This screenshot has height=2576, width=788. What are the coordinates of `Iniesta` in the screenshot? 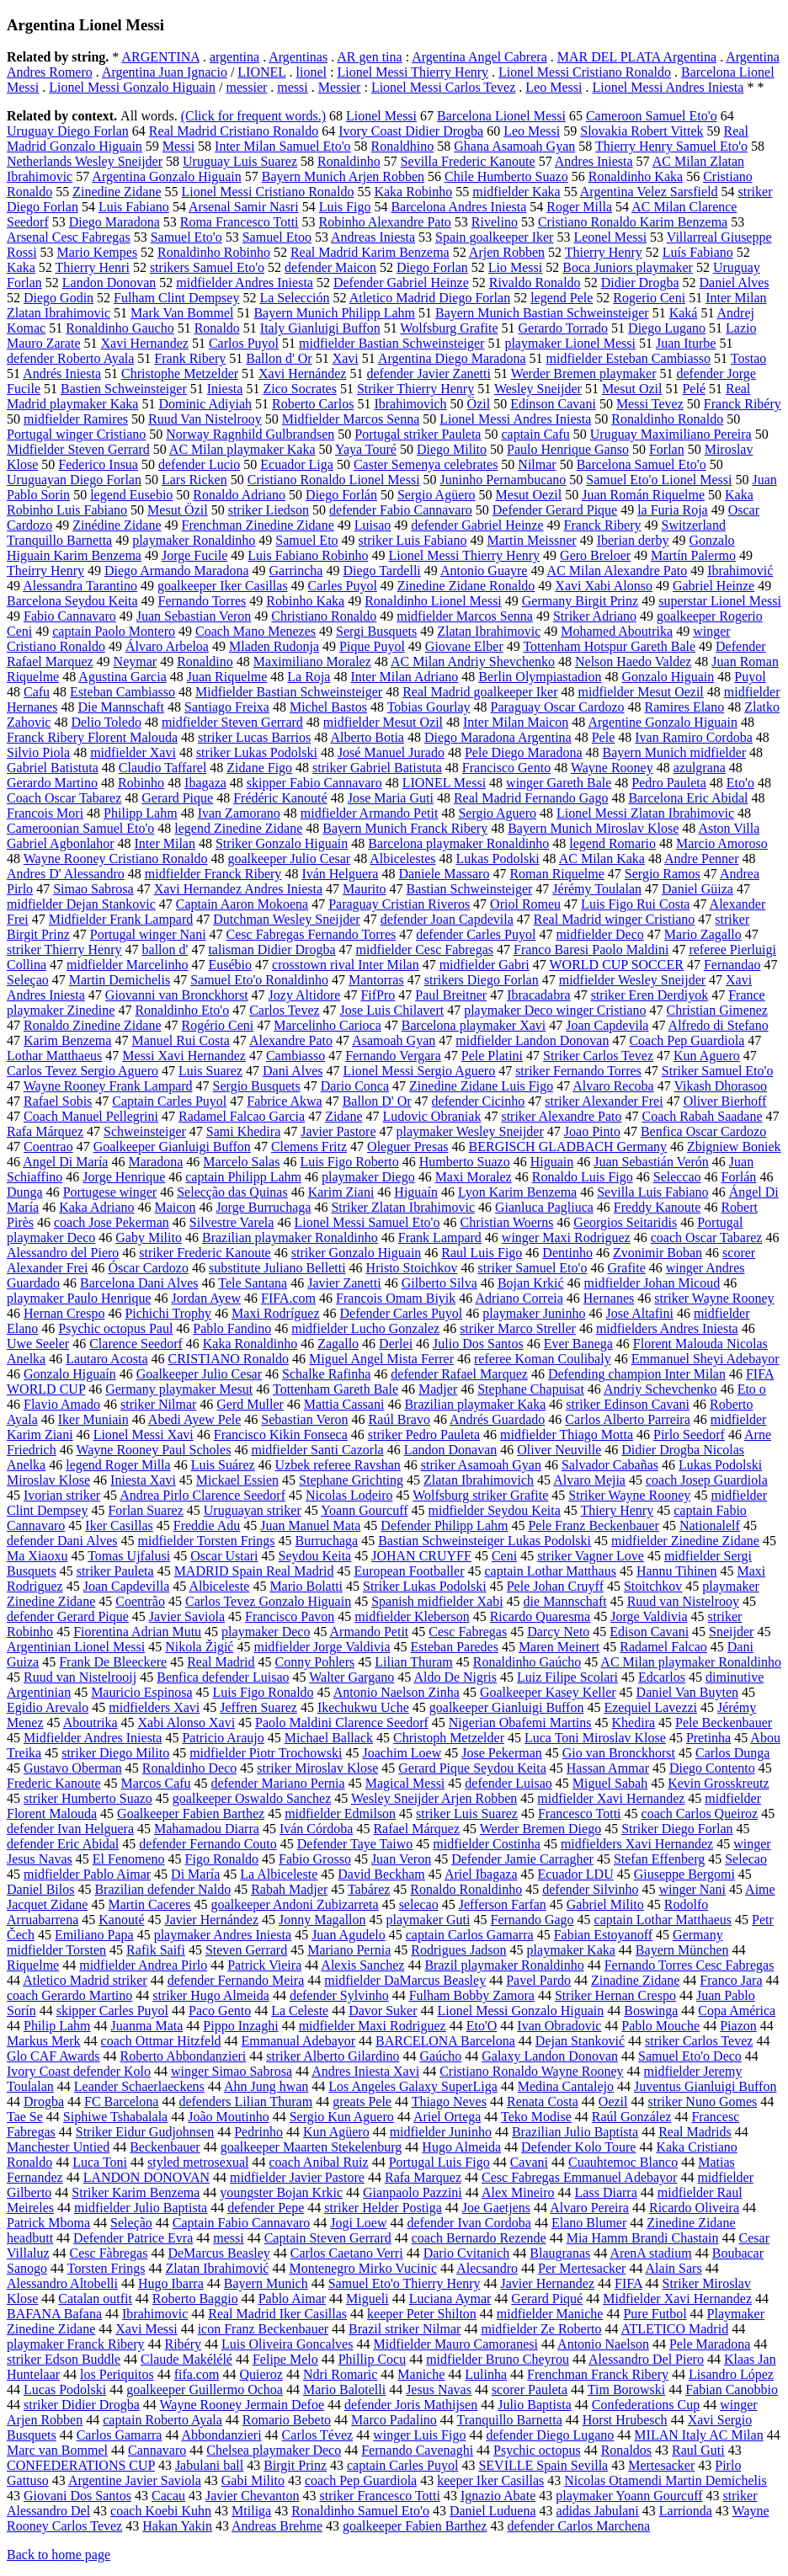 It's located at (225, 388).